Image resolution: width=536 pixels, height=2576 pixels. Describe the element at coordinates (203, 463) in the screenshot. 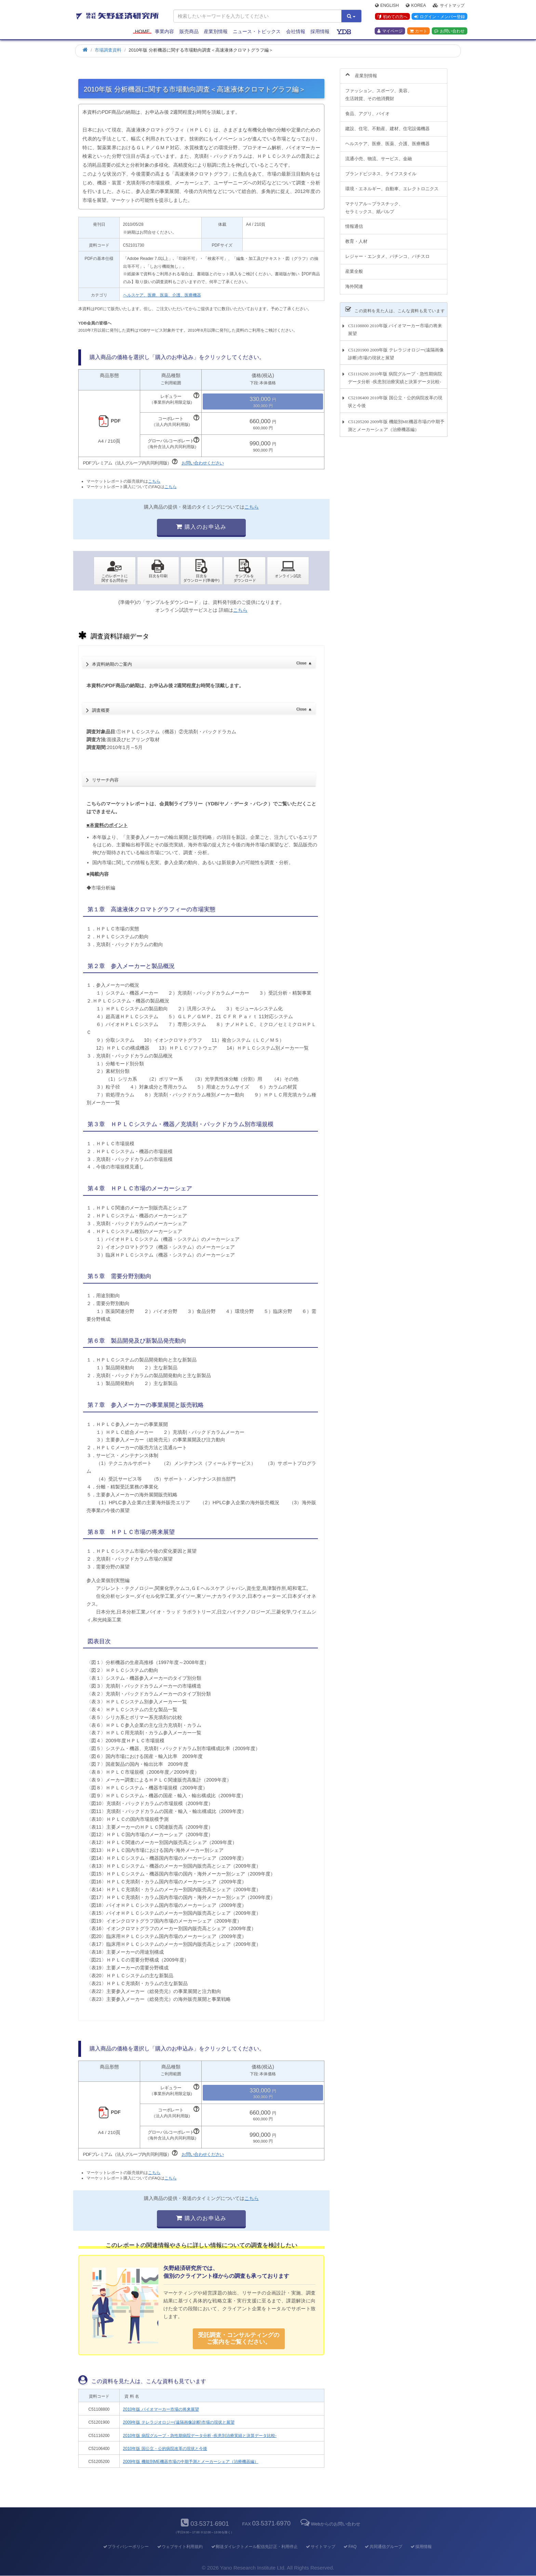

I see `お問い合わせください` at that location.